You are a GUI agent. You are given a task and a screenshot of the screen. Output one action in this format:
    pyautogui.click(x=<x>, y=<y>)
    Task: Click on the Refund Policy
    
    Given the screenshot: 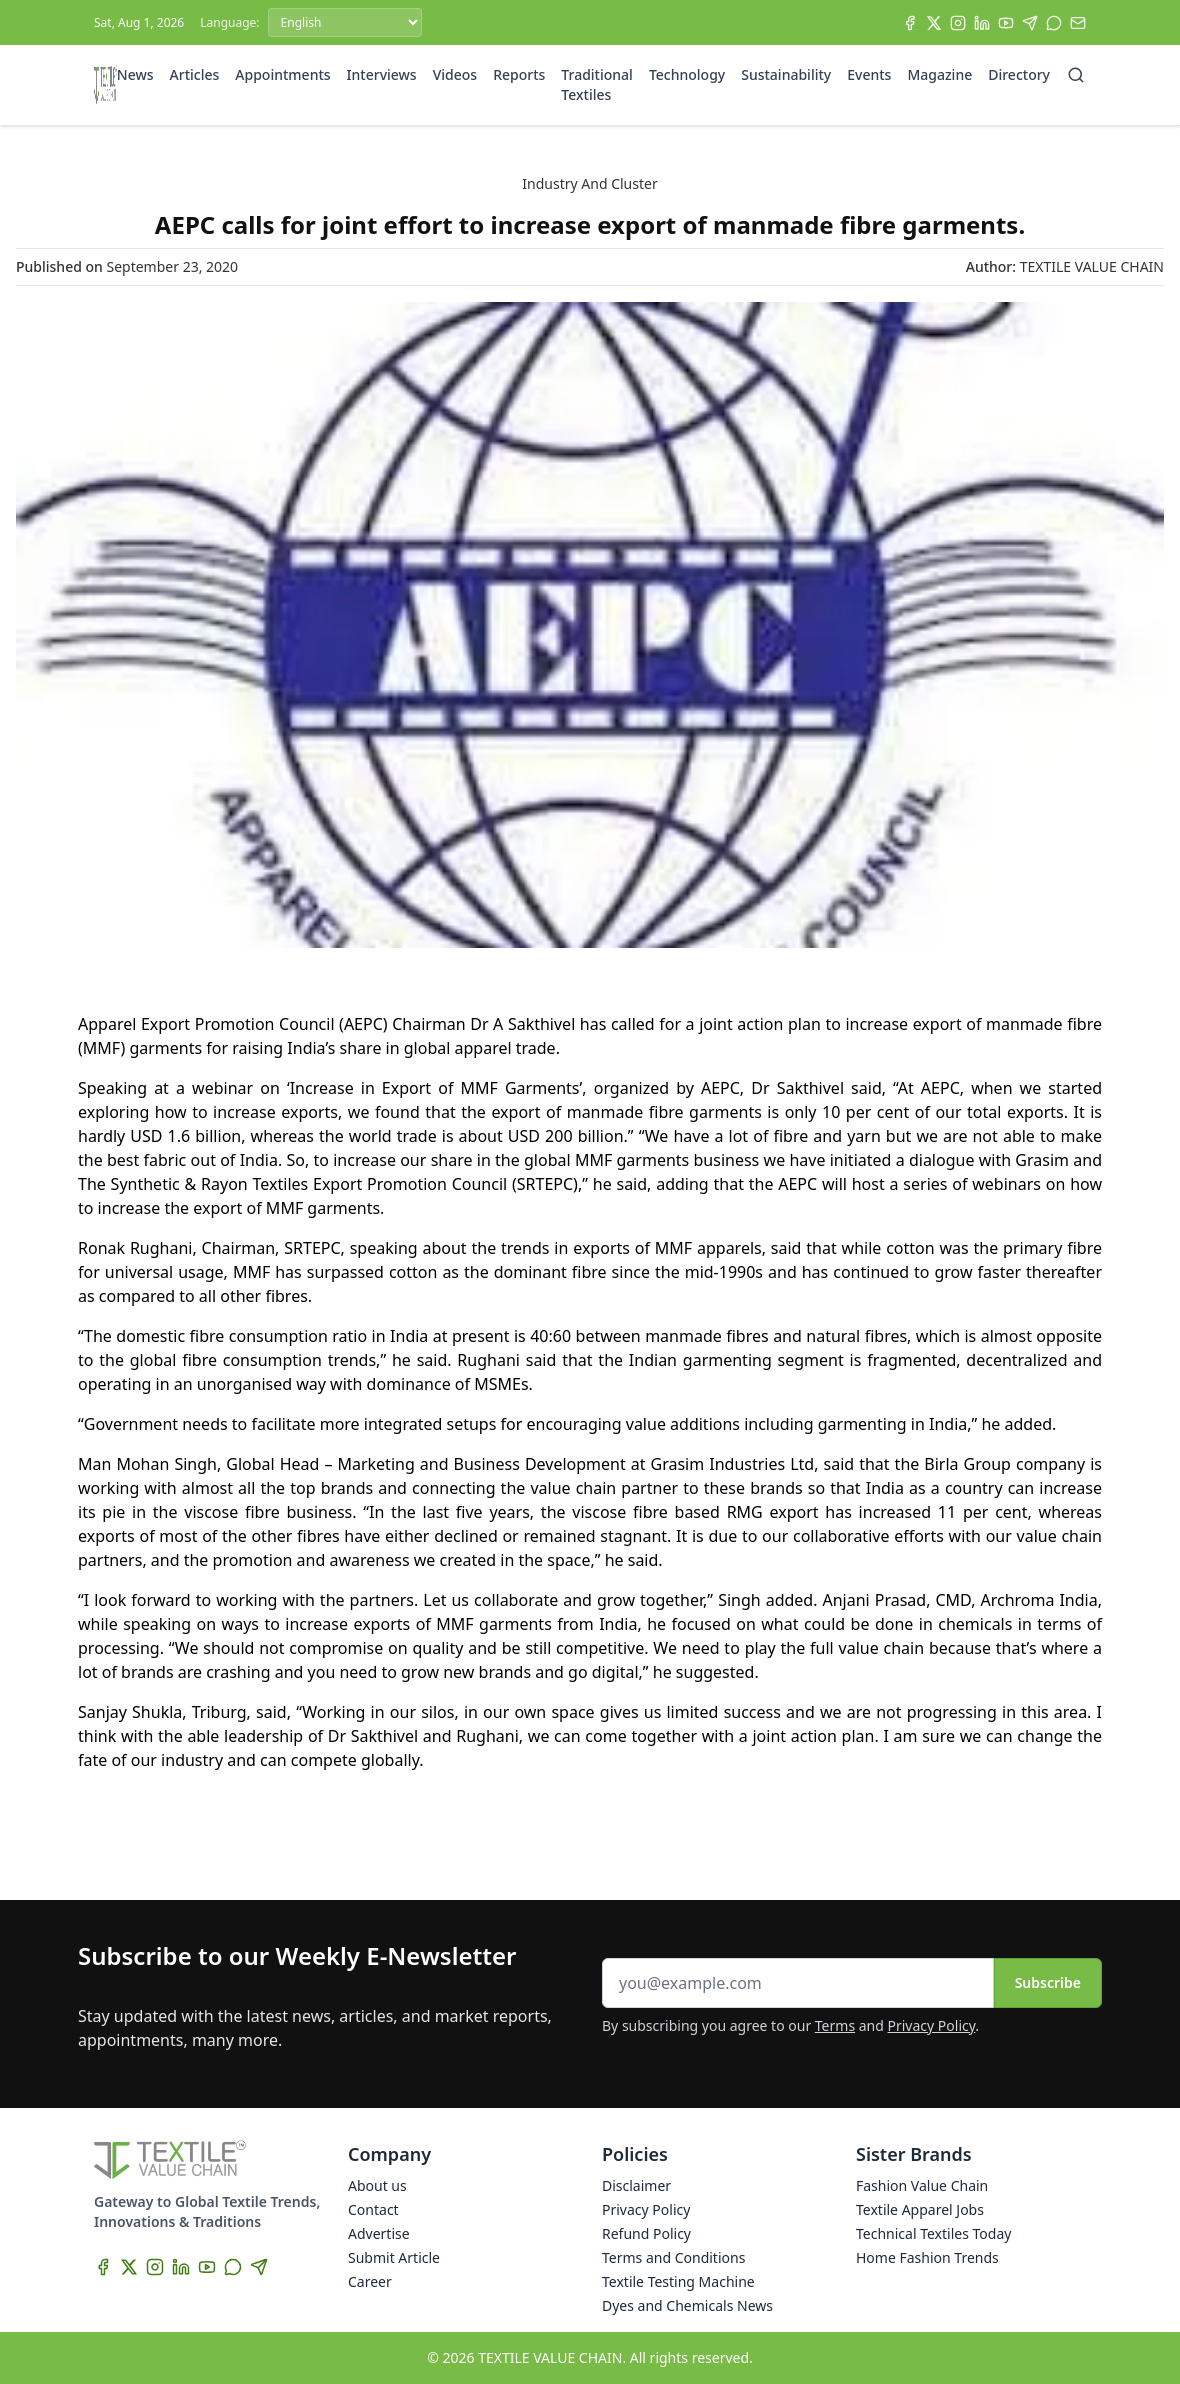 What is the action you would take?
    pyautogui.click(x=646, y=2233)
    